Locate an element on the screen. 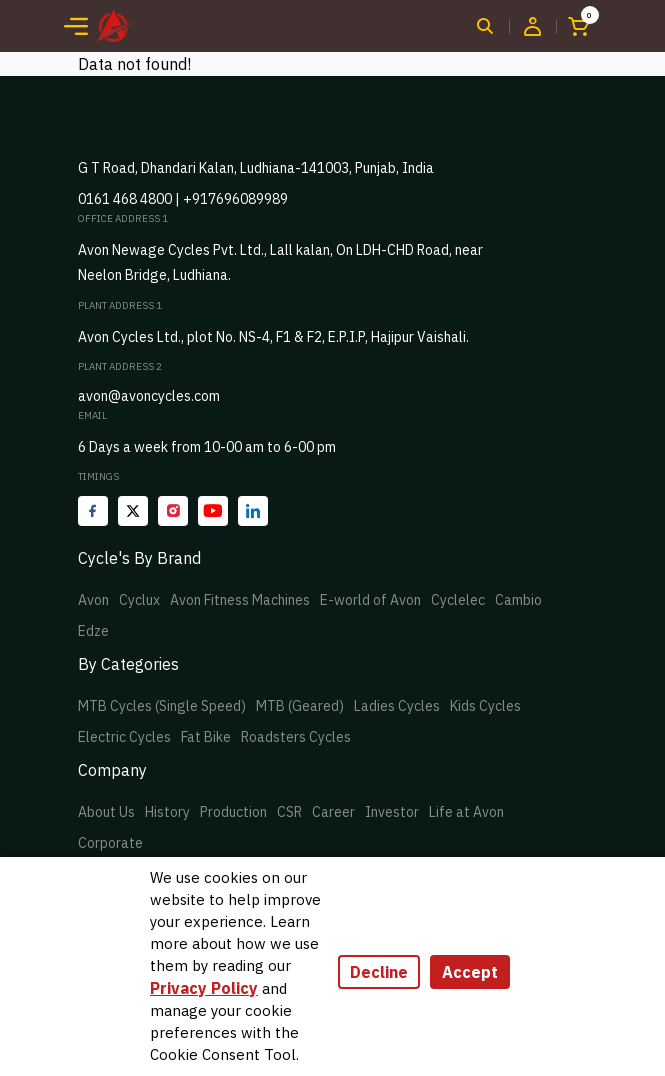 Image resolution: width=665 pixels, height=1076 pixels. Cyclux is located at coordinates (139, 600).